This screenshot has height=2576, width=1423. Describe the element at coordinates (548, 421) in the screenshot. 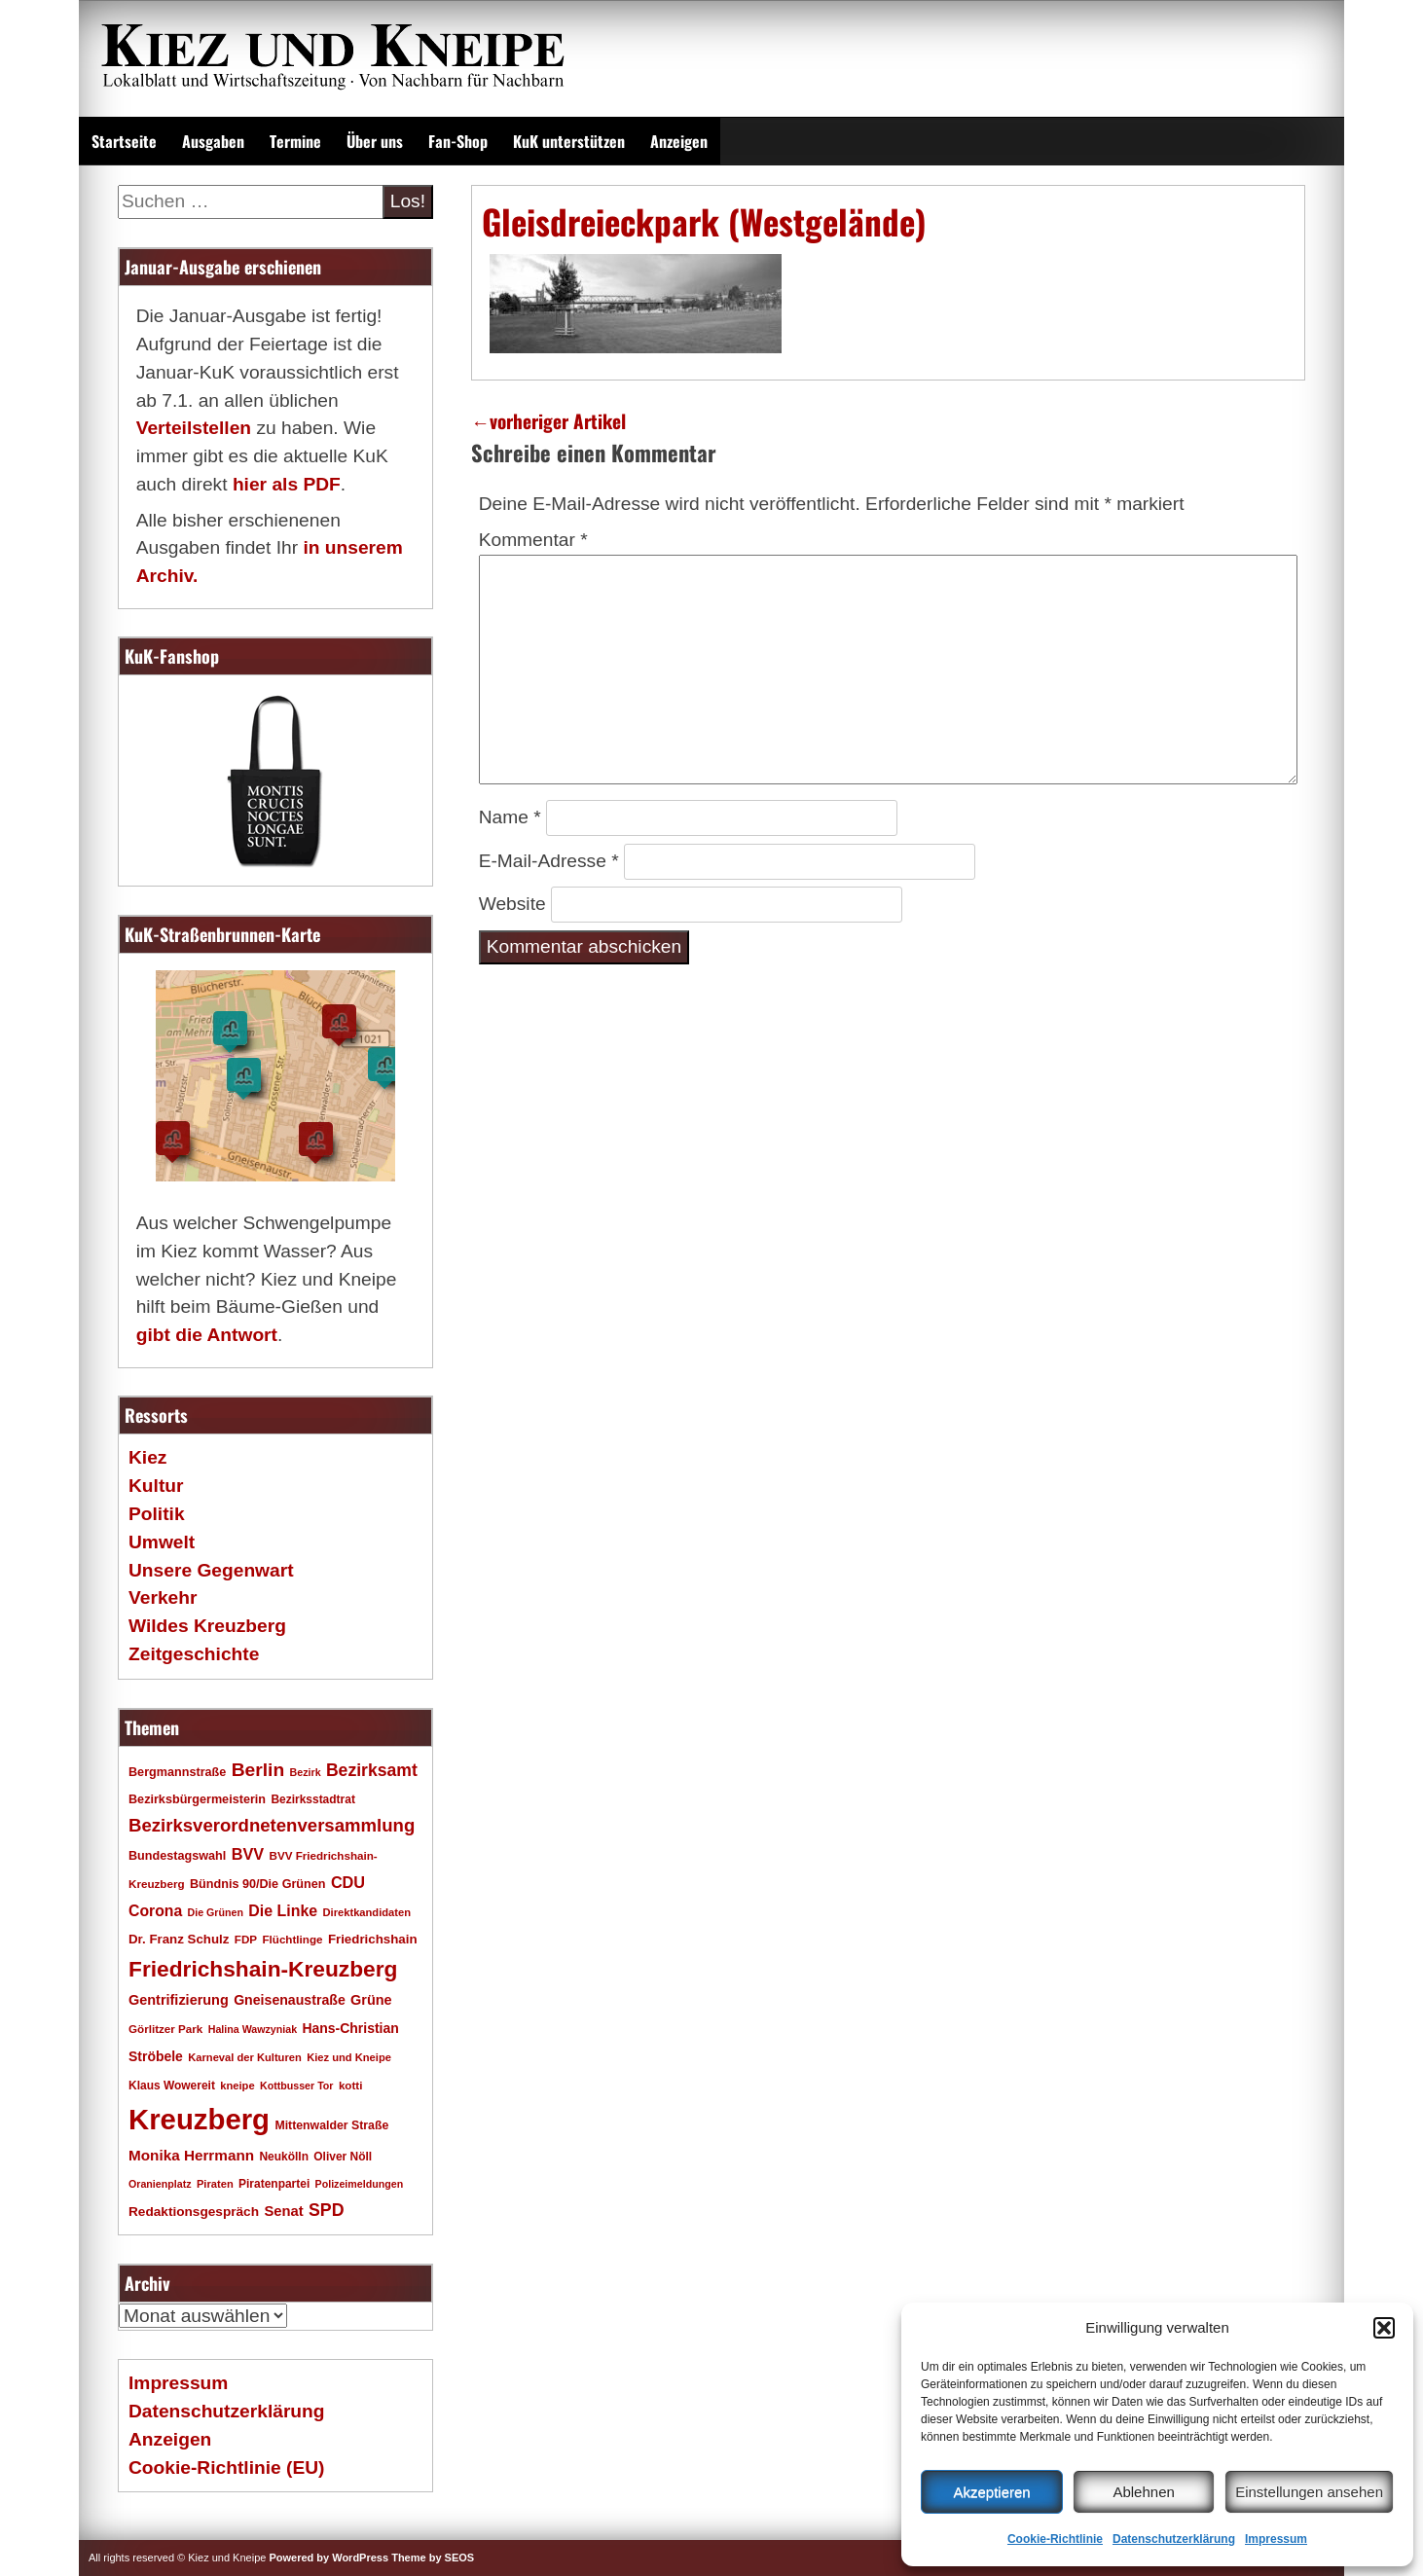

I see `vorheriger Artikel` at that location.